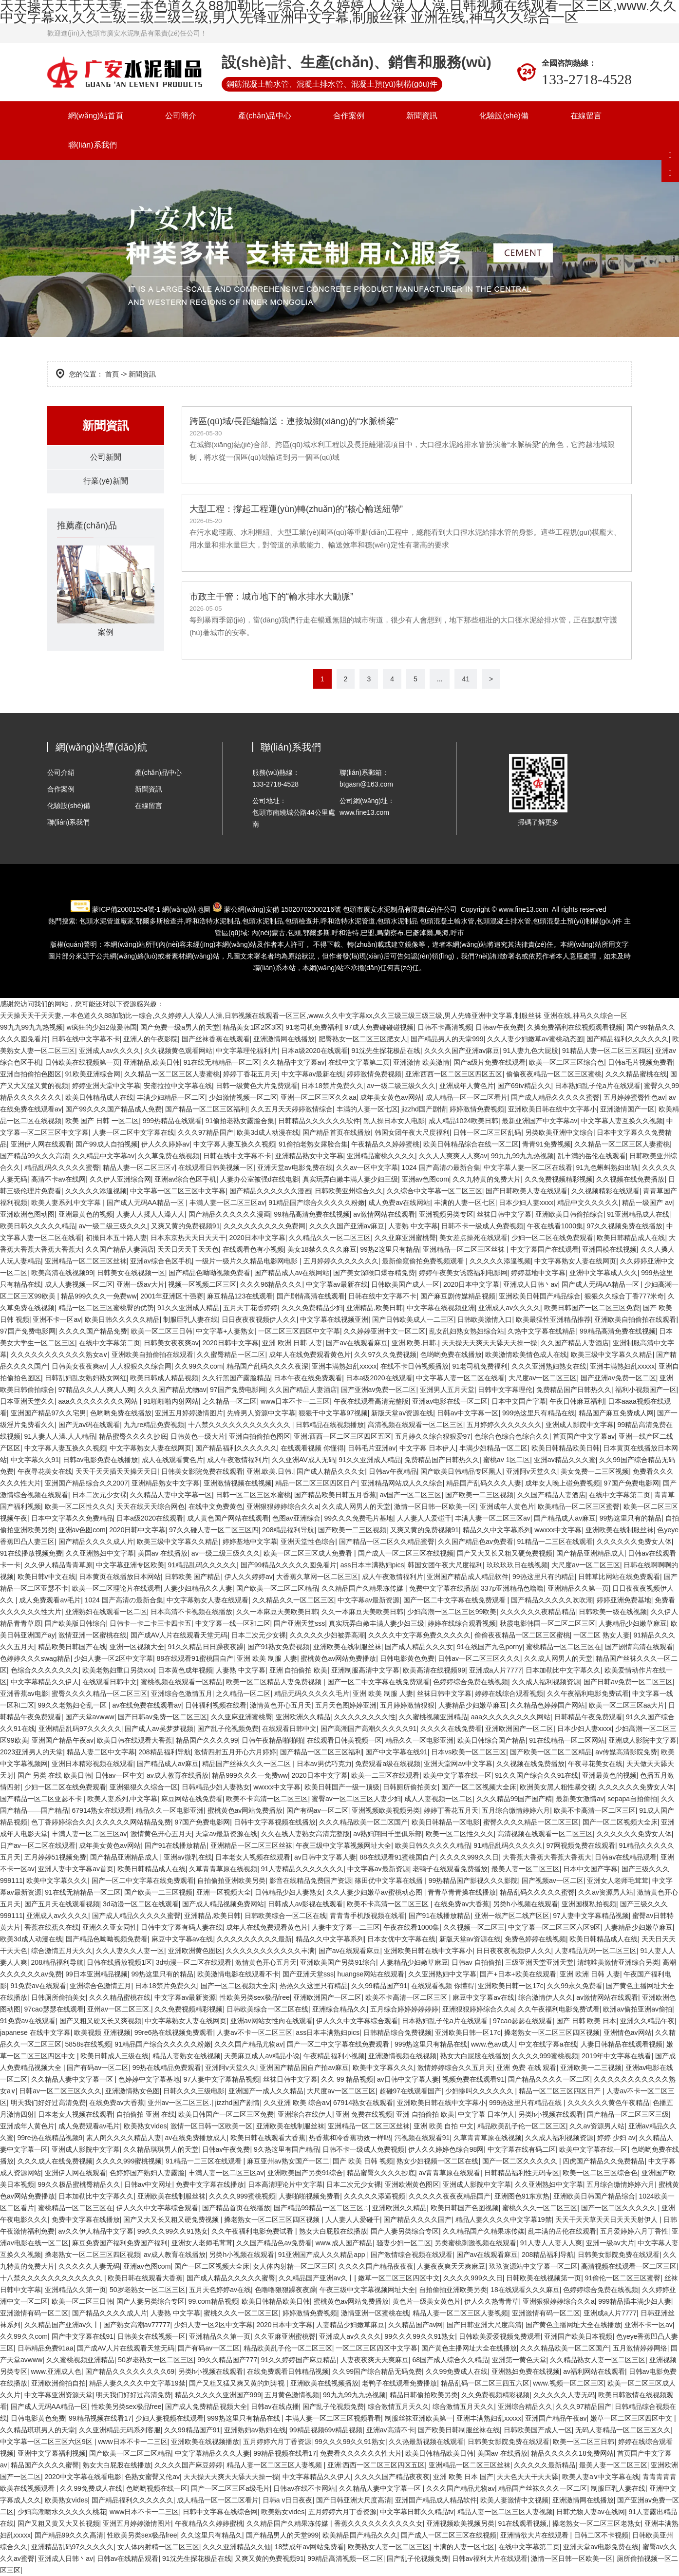 The image size is (679, 2576). I want to click on 久久97久久免费视频, so click(385, 1354).